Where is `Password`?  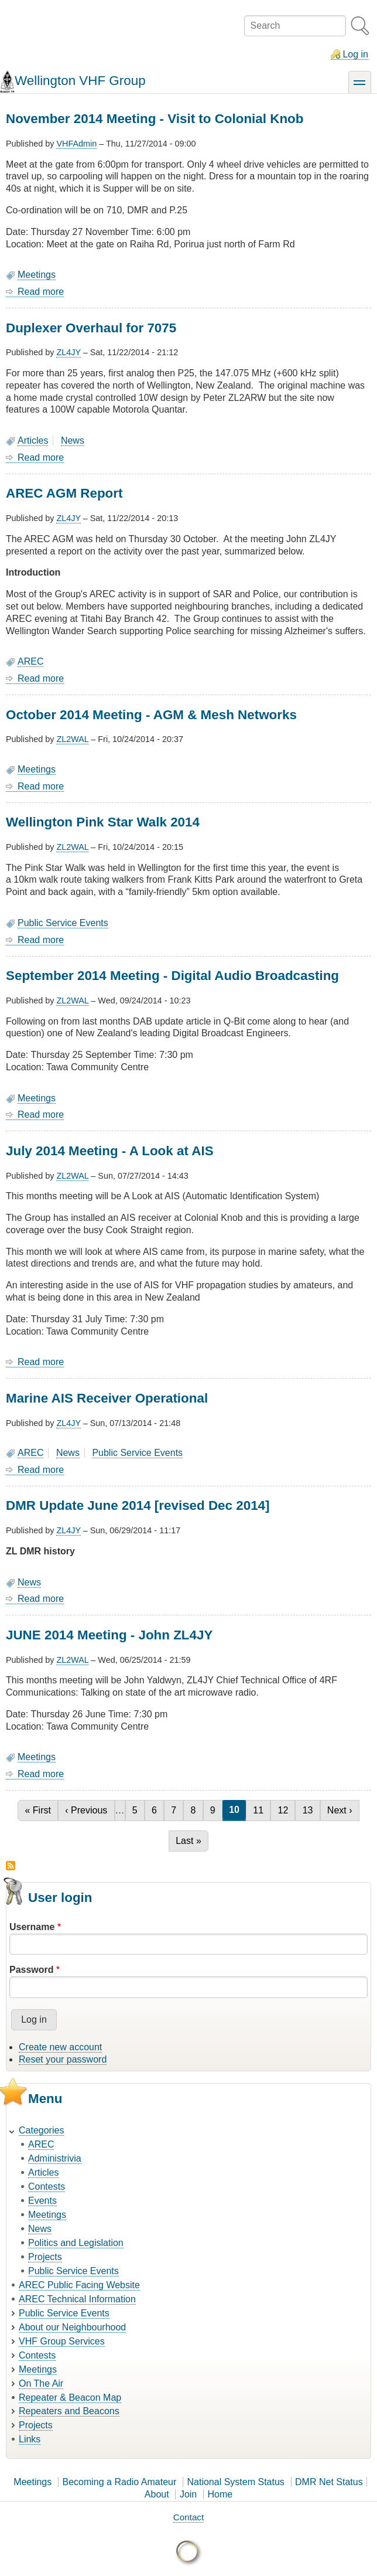
Password is located at coordinates (31, 1970).